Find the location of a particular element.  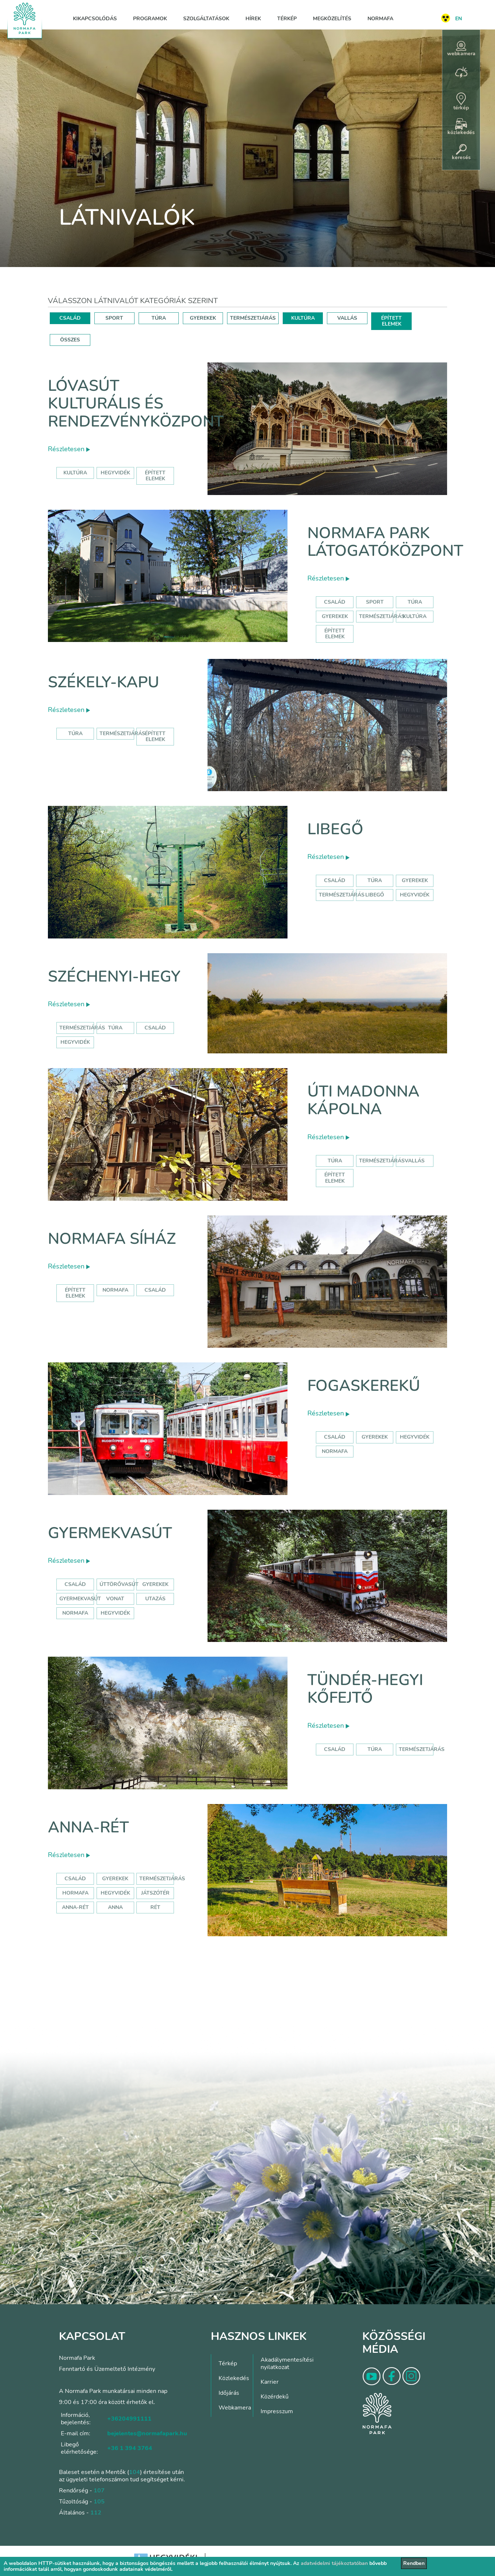

Széchenyi-hegy is located at coordinates (114, 976).